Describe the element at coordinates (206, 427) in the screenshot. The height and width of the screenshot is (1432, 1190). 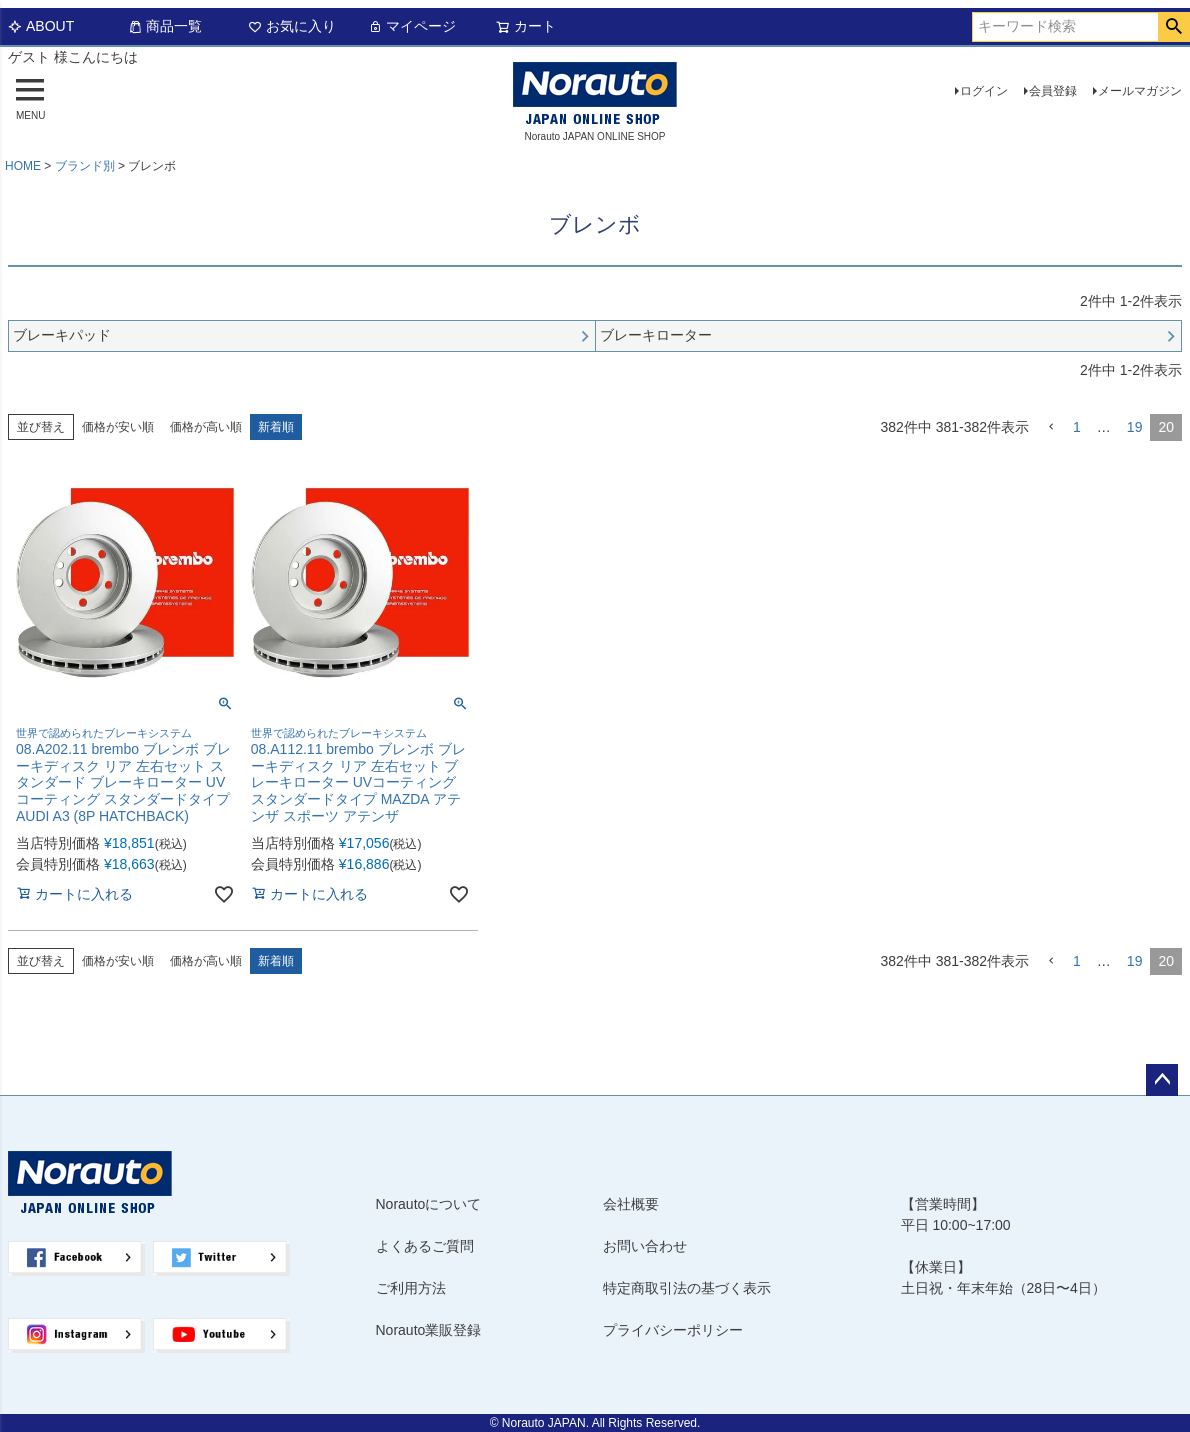
I see `価格が高い順` at that location.